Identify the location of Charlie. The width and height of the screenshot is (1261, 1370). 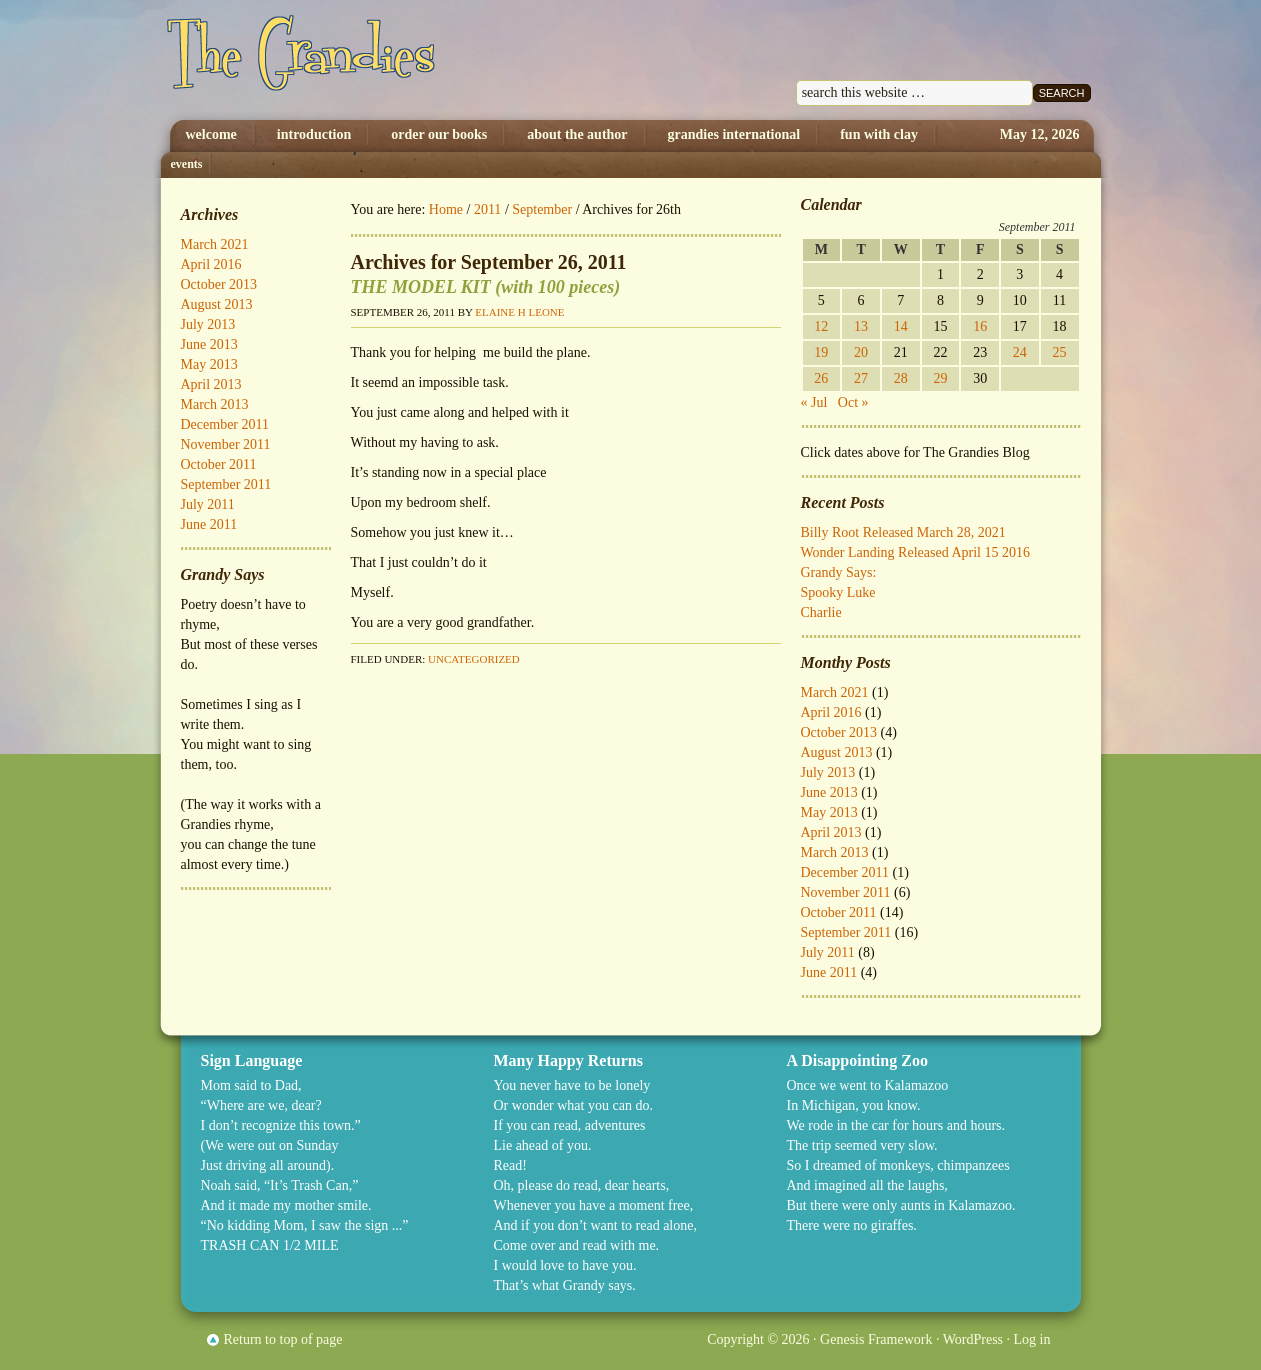
(821, 612).